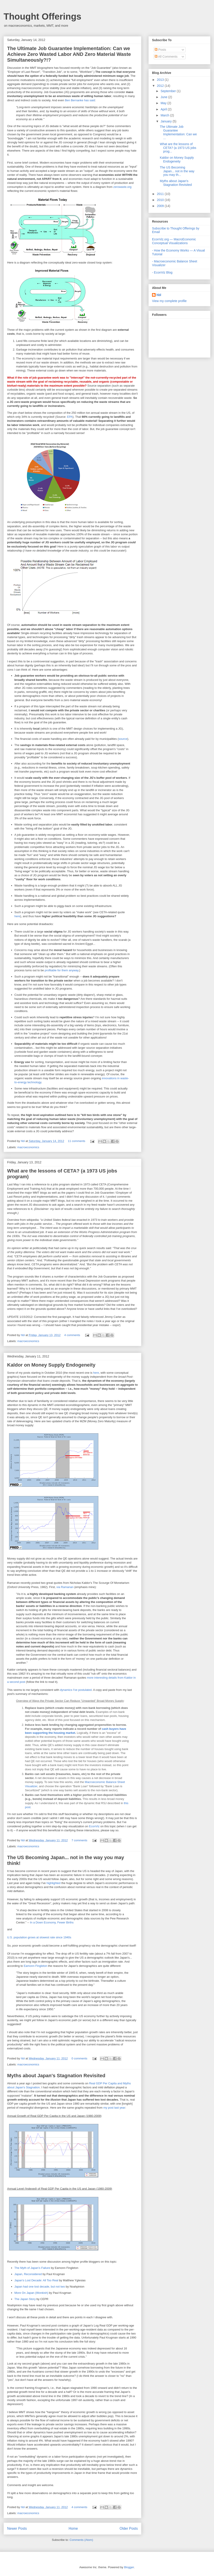  What do you see at coordinates (54, 1883) in the screenshot?
I see `highlighted` at bounding box center [54, 1883].